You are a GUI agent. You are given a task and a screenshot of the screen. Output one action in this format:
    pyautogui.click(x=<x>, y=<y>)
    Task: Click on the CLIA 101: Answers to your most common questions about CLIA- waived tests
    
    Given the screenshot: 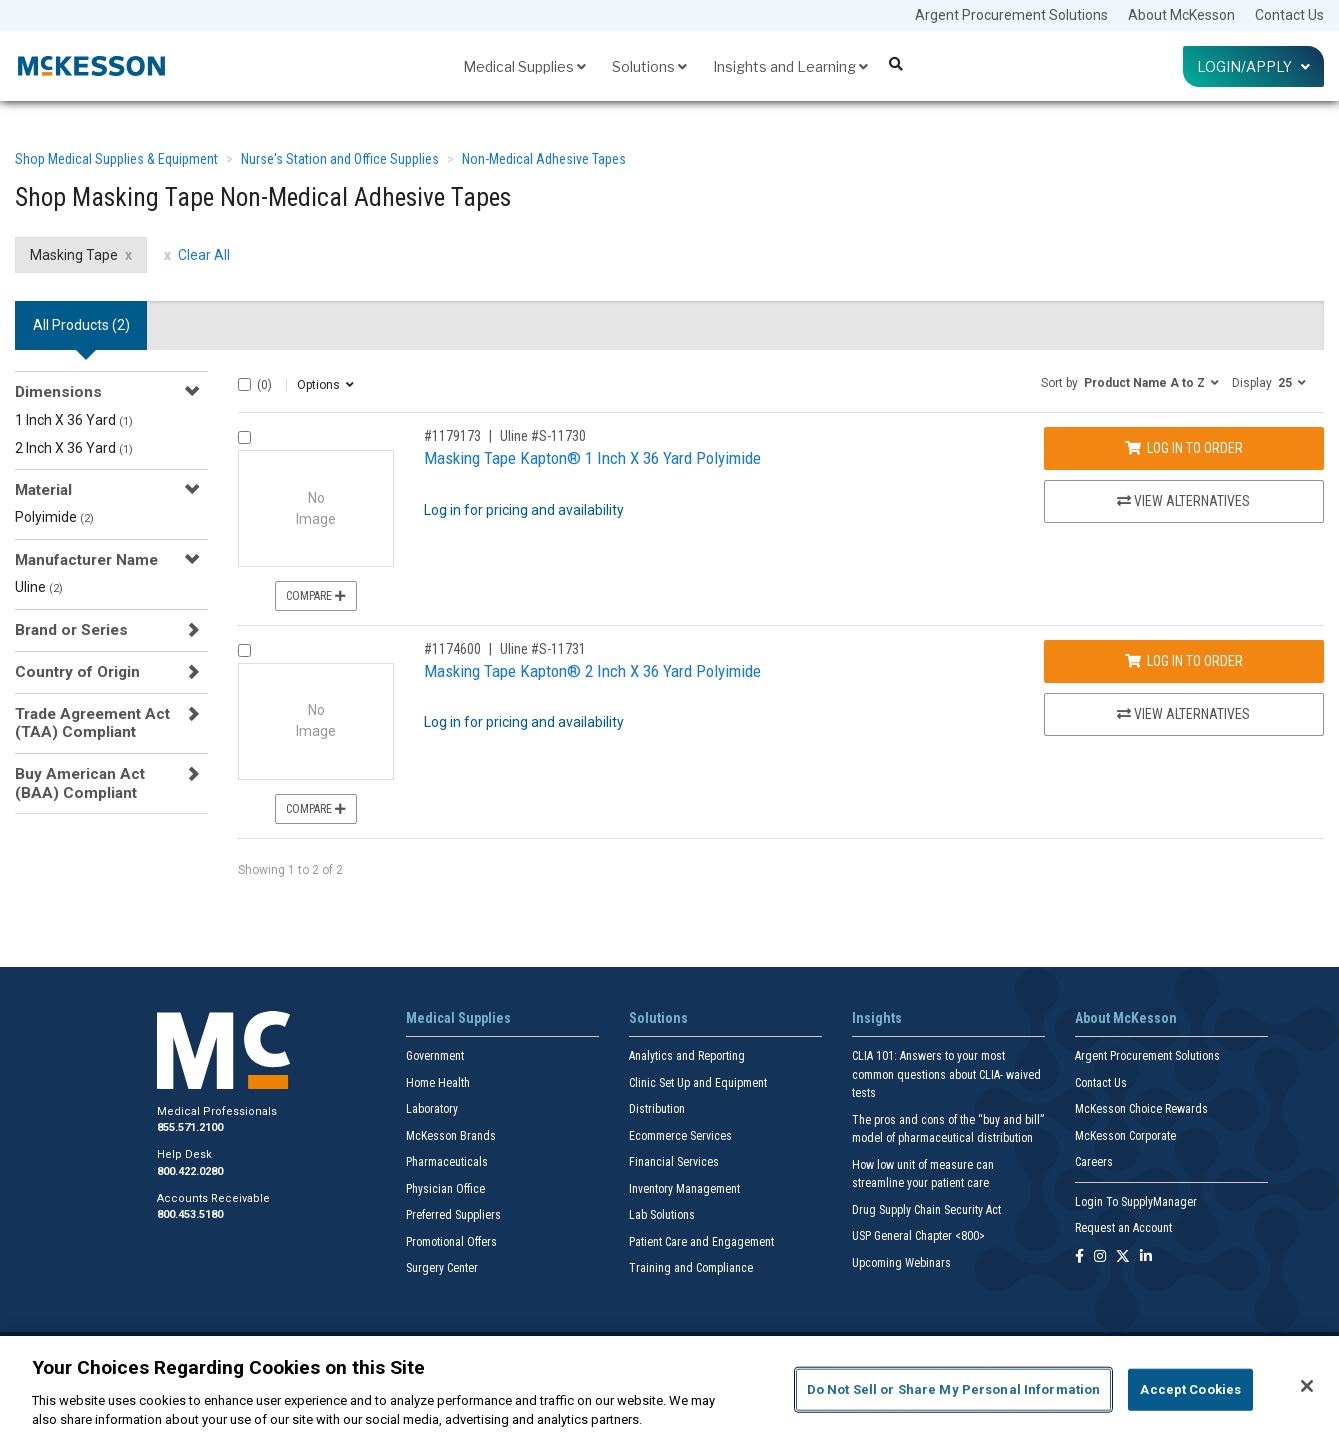 What is the action you would take?
    pyautogui.click(x=946, y=1074)
    